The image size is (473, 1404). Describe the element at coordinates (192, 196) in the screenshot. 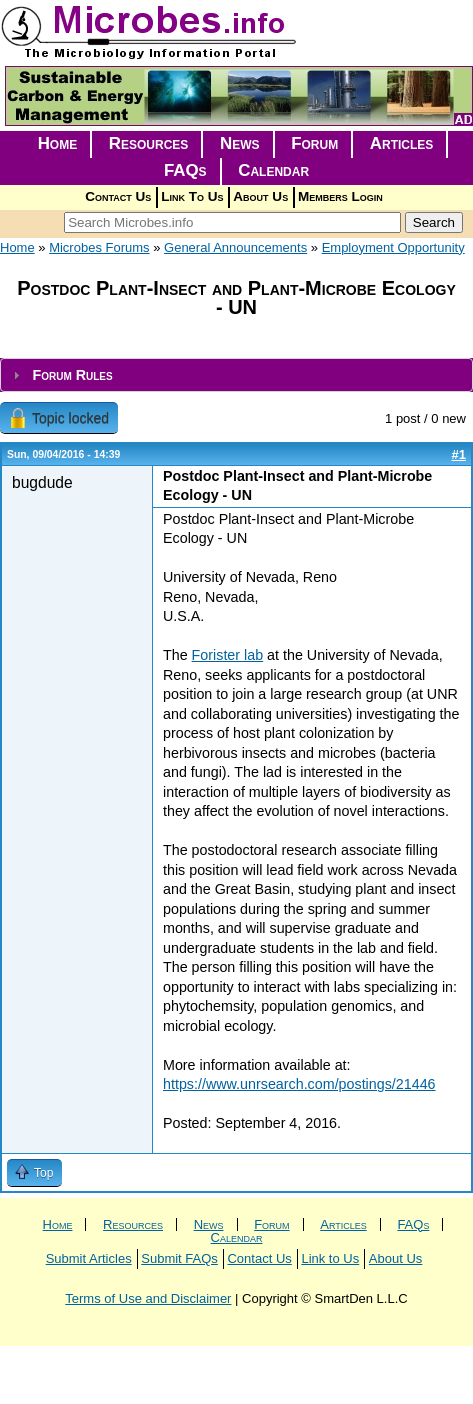

I see `Link To Us` at that location.